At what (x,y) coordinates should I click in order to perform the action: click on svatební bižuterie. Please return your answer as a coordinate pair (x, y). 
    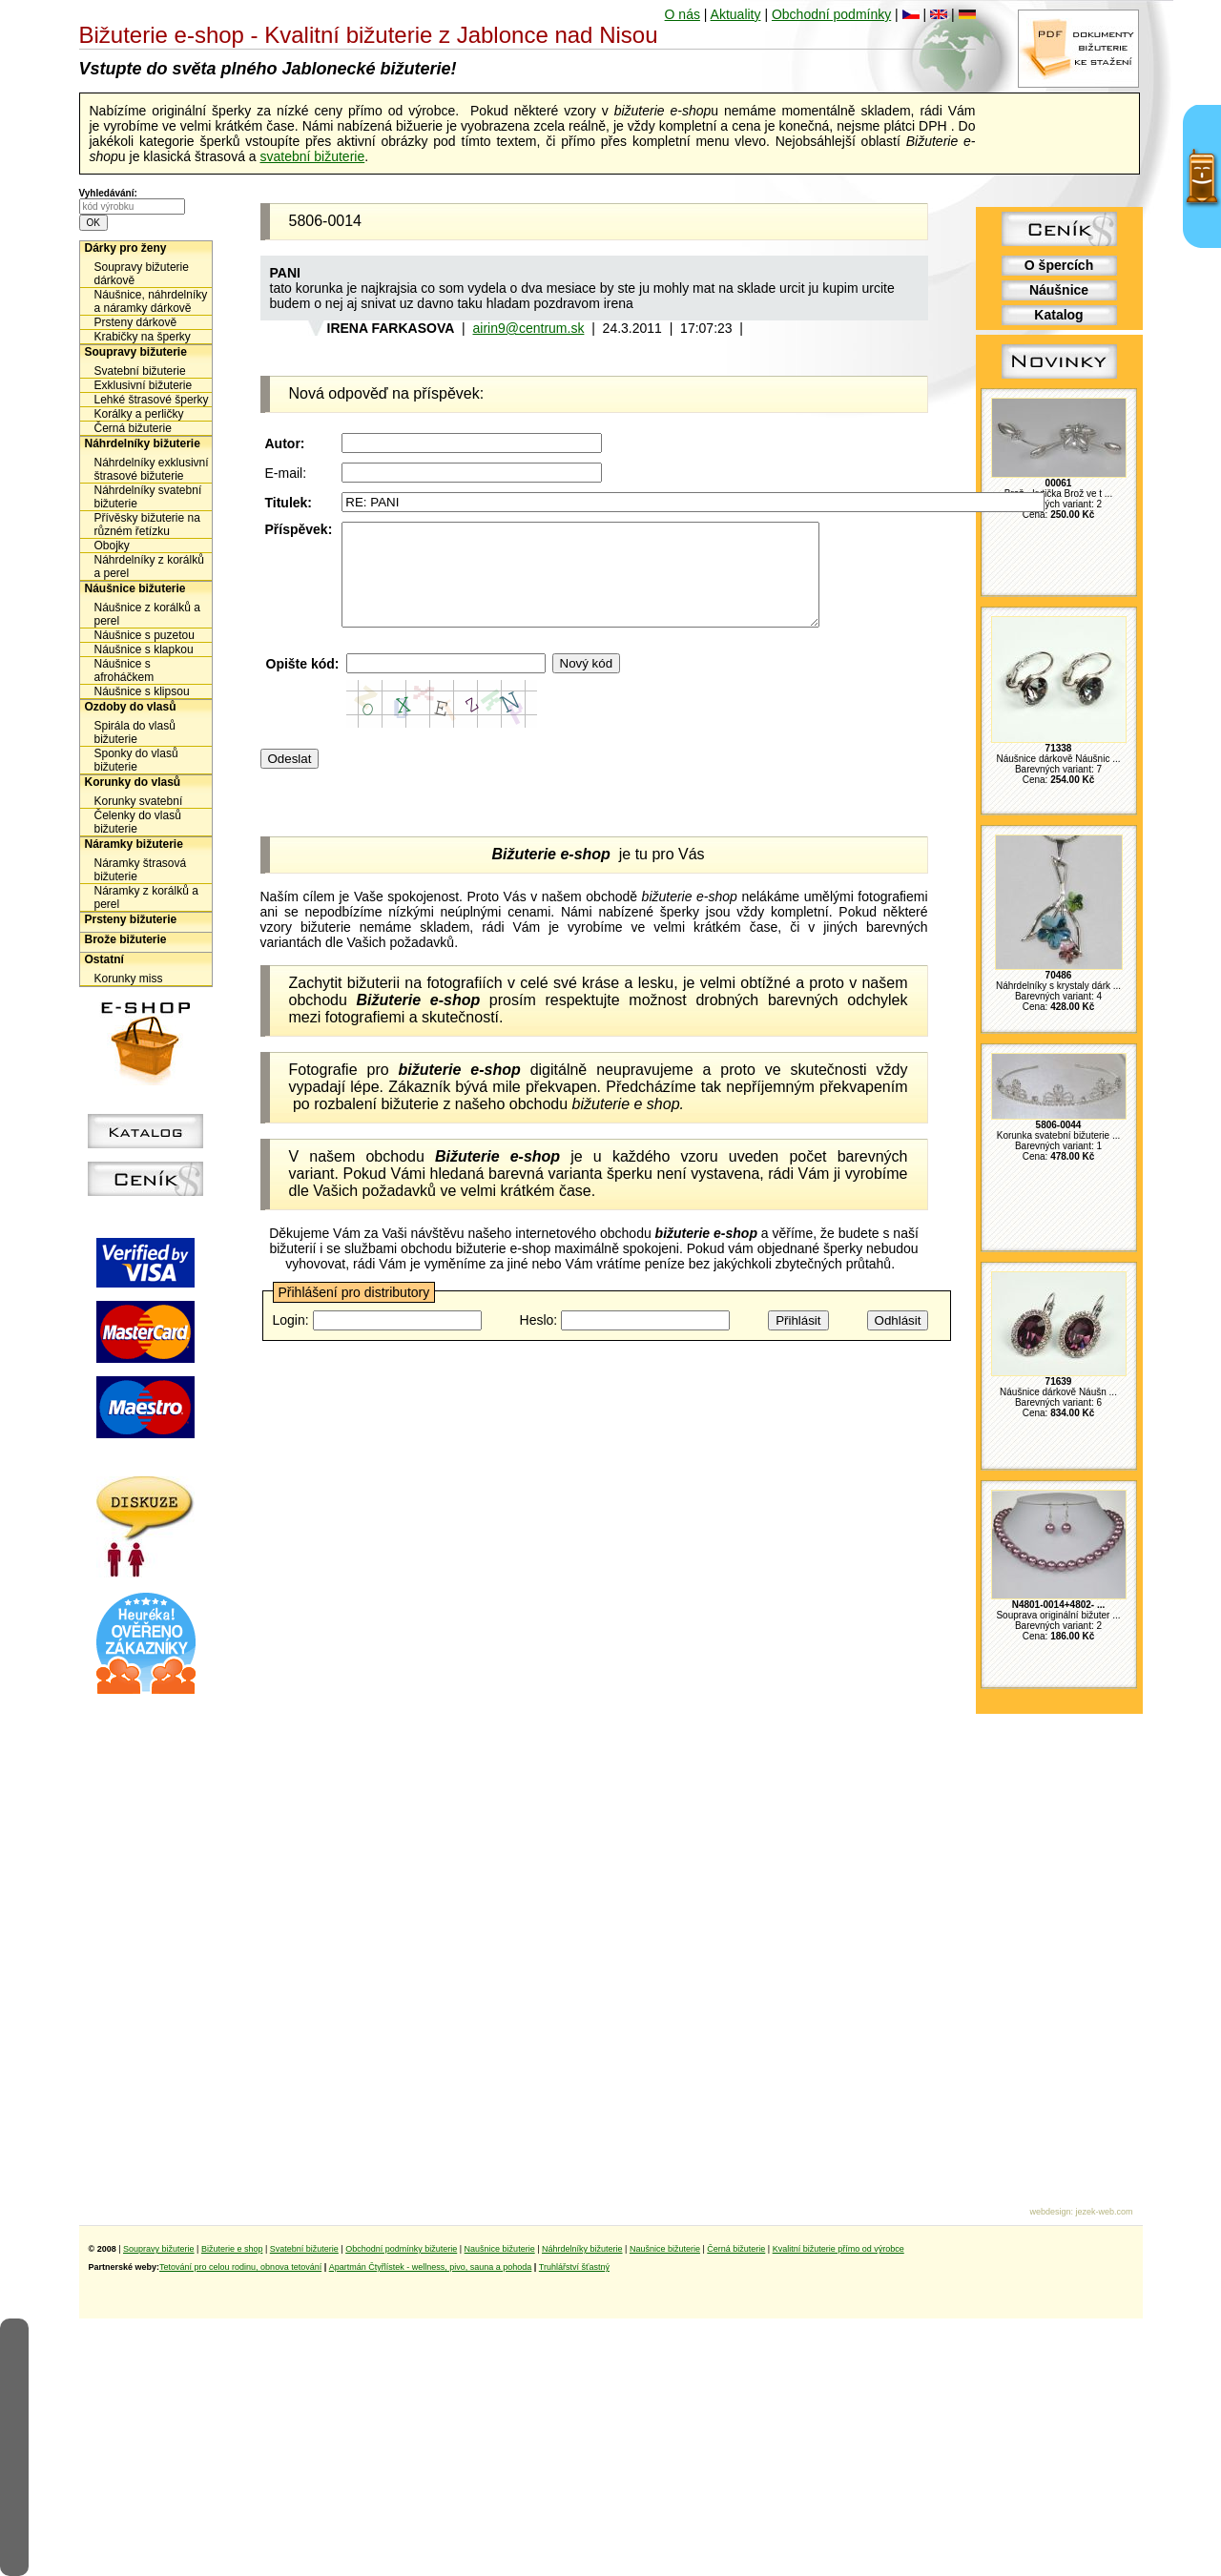
    Looking at the image, I should click on (311, 156).